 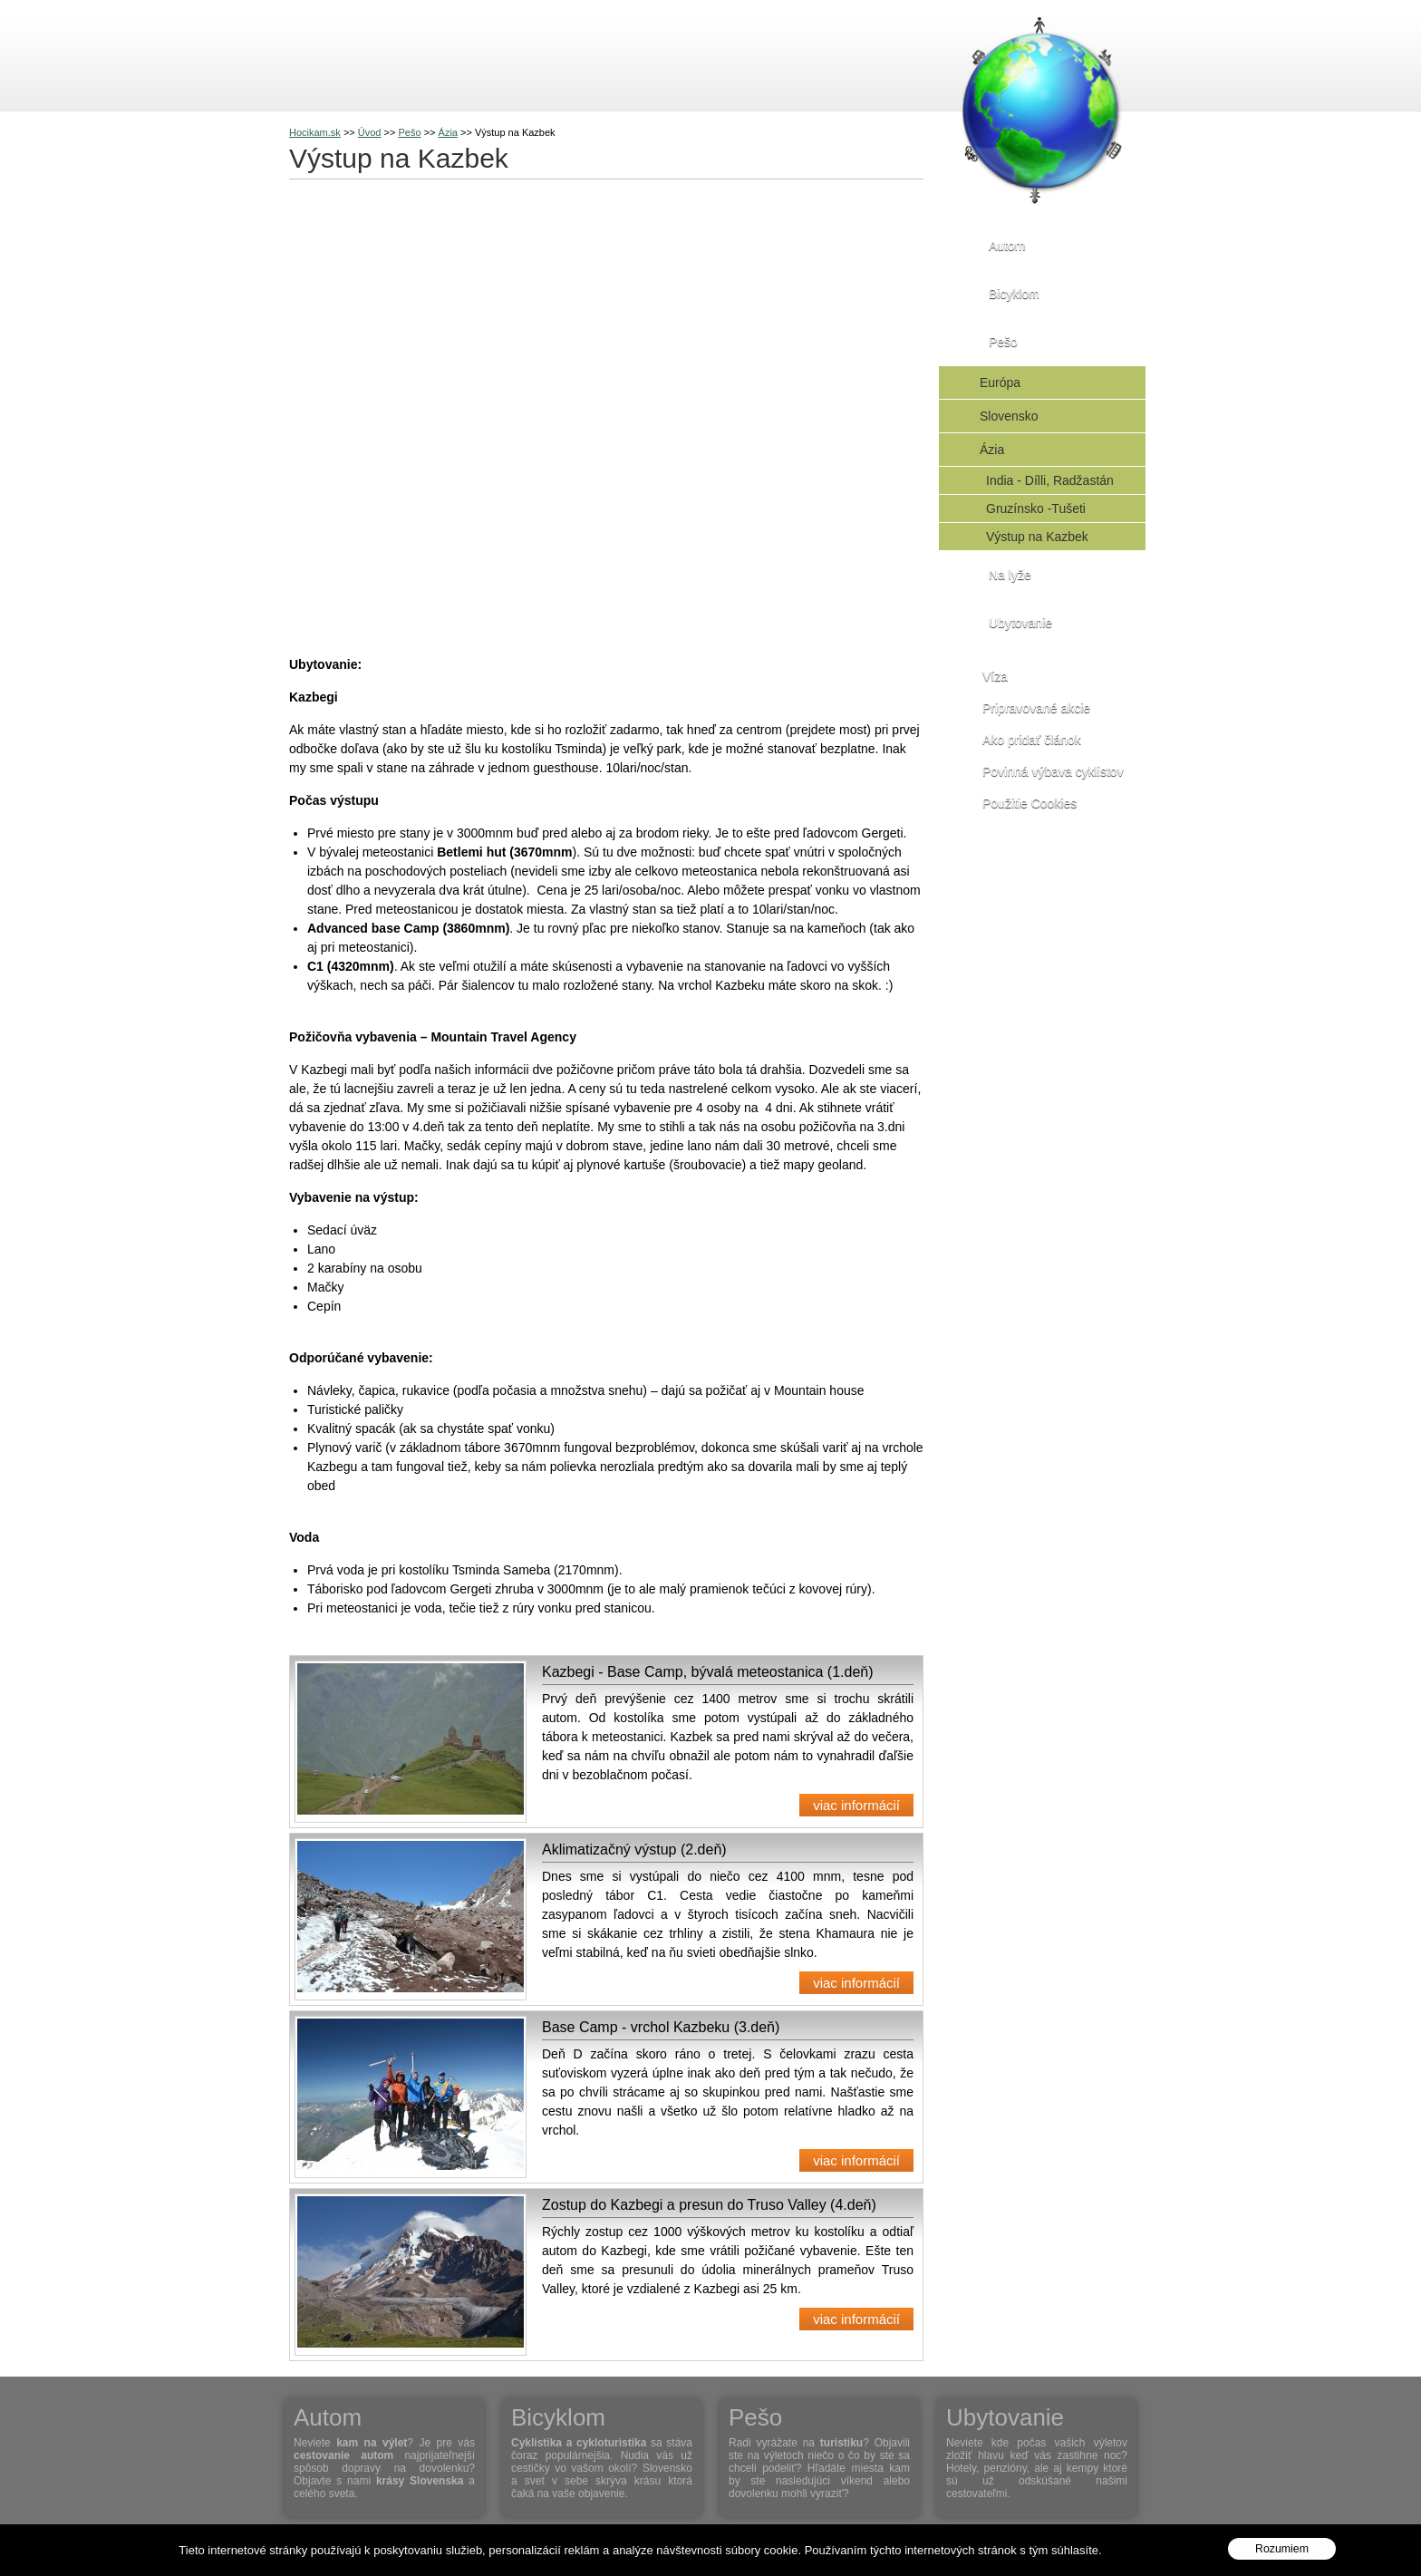 What do you see at coordinates (398, 54) in the screenshot?
I see `Bicyklom` at bounding box center [398, 54].